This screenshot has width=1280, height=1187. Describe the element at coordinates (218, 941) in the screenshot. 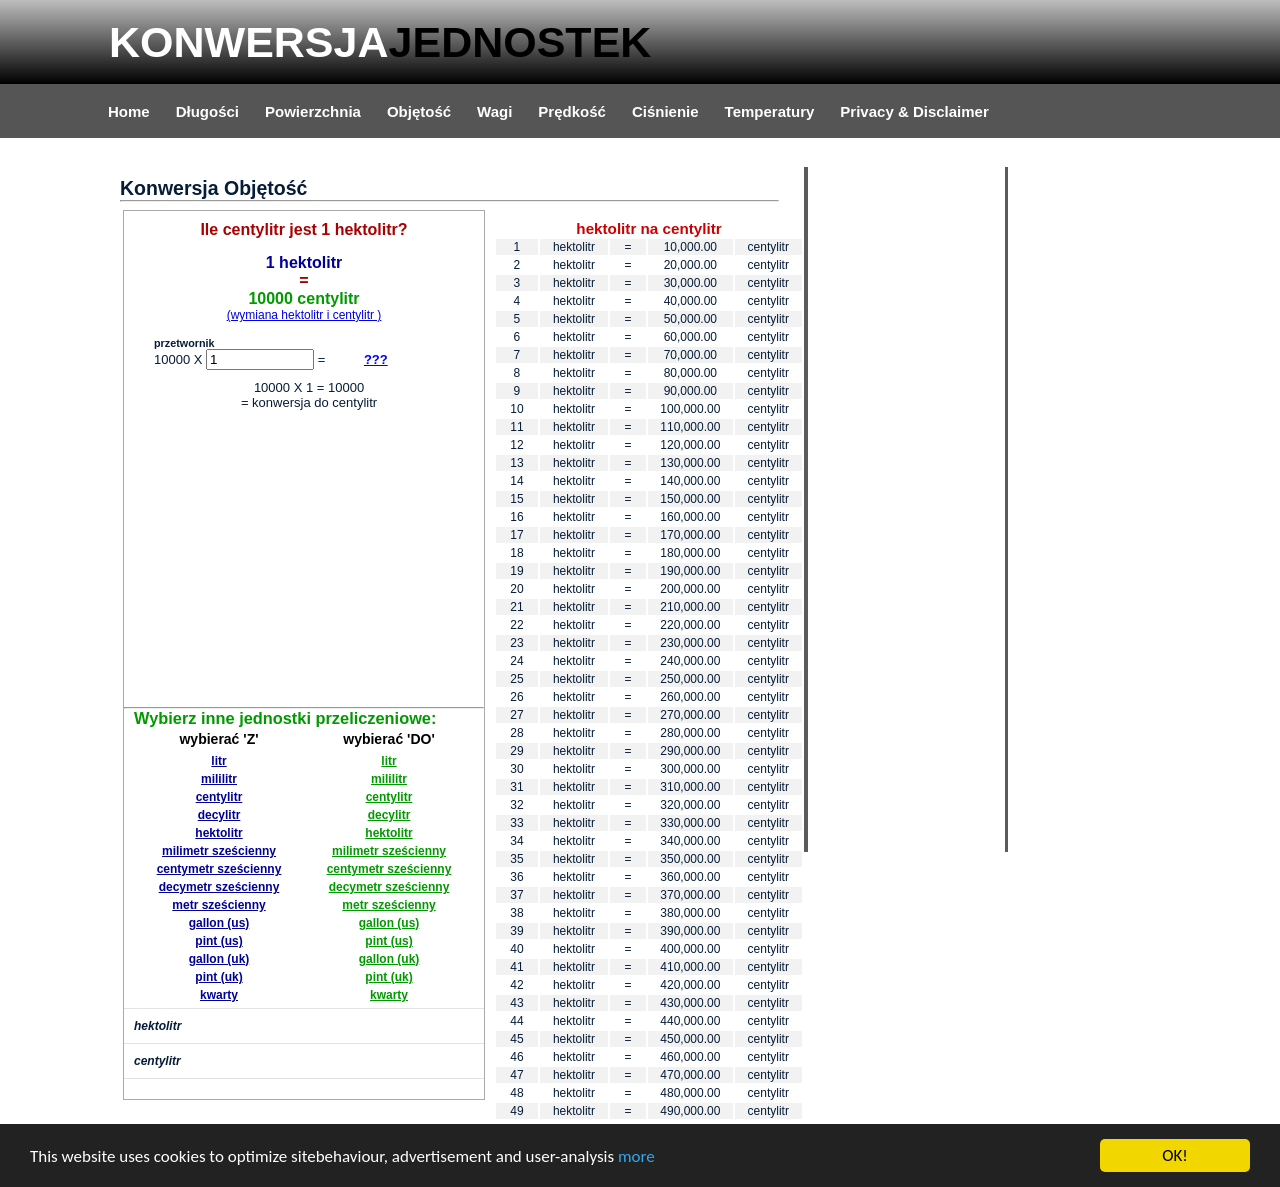

I see `pint (us)` at that location.